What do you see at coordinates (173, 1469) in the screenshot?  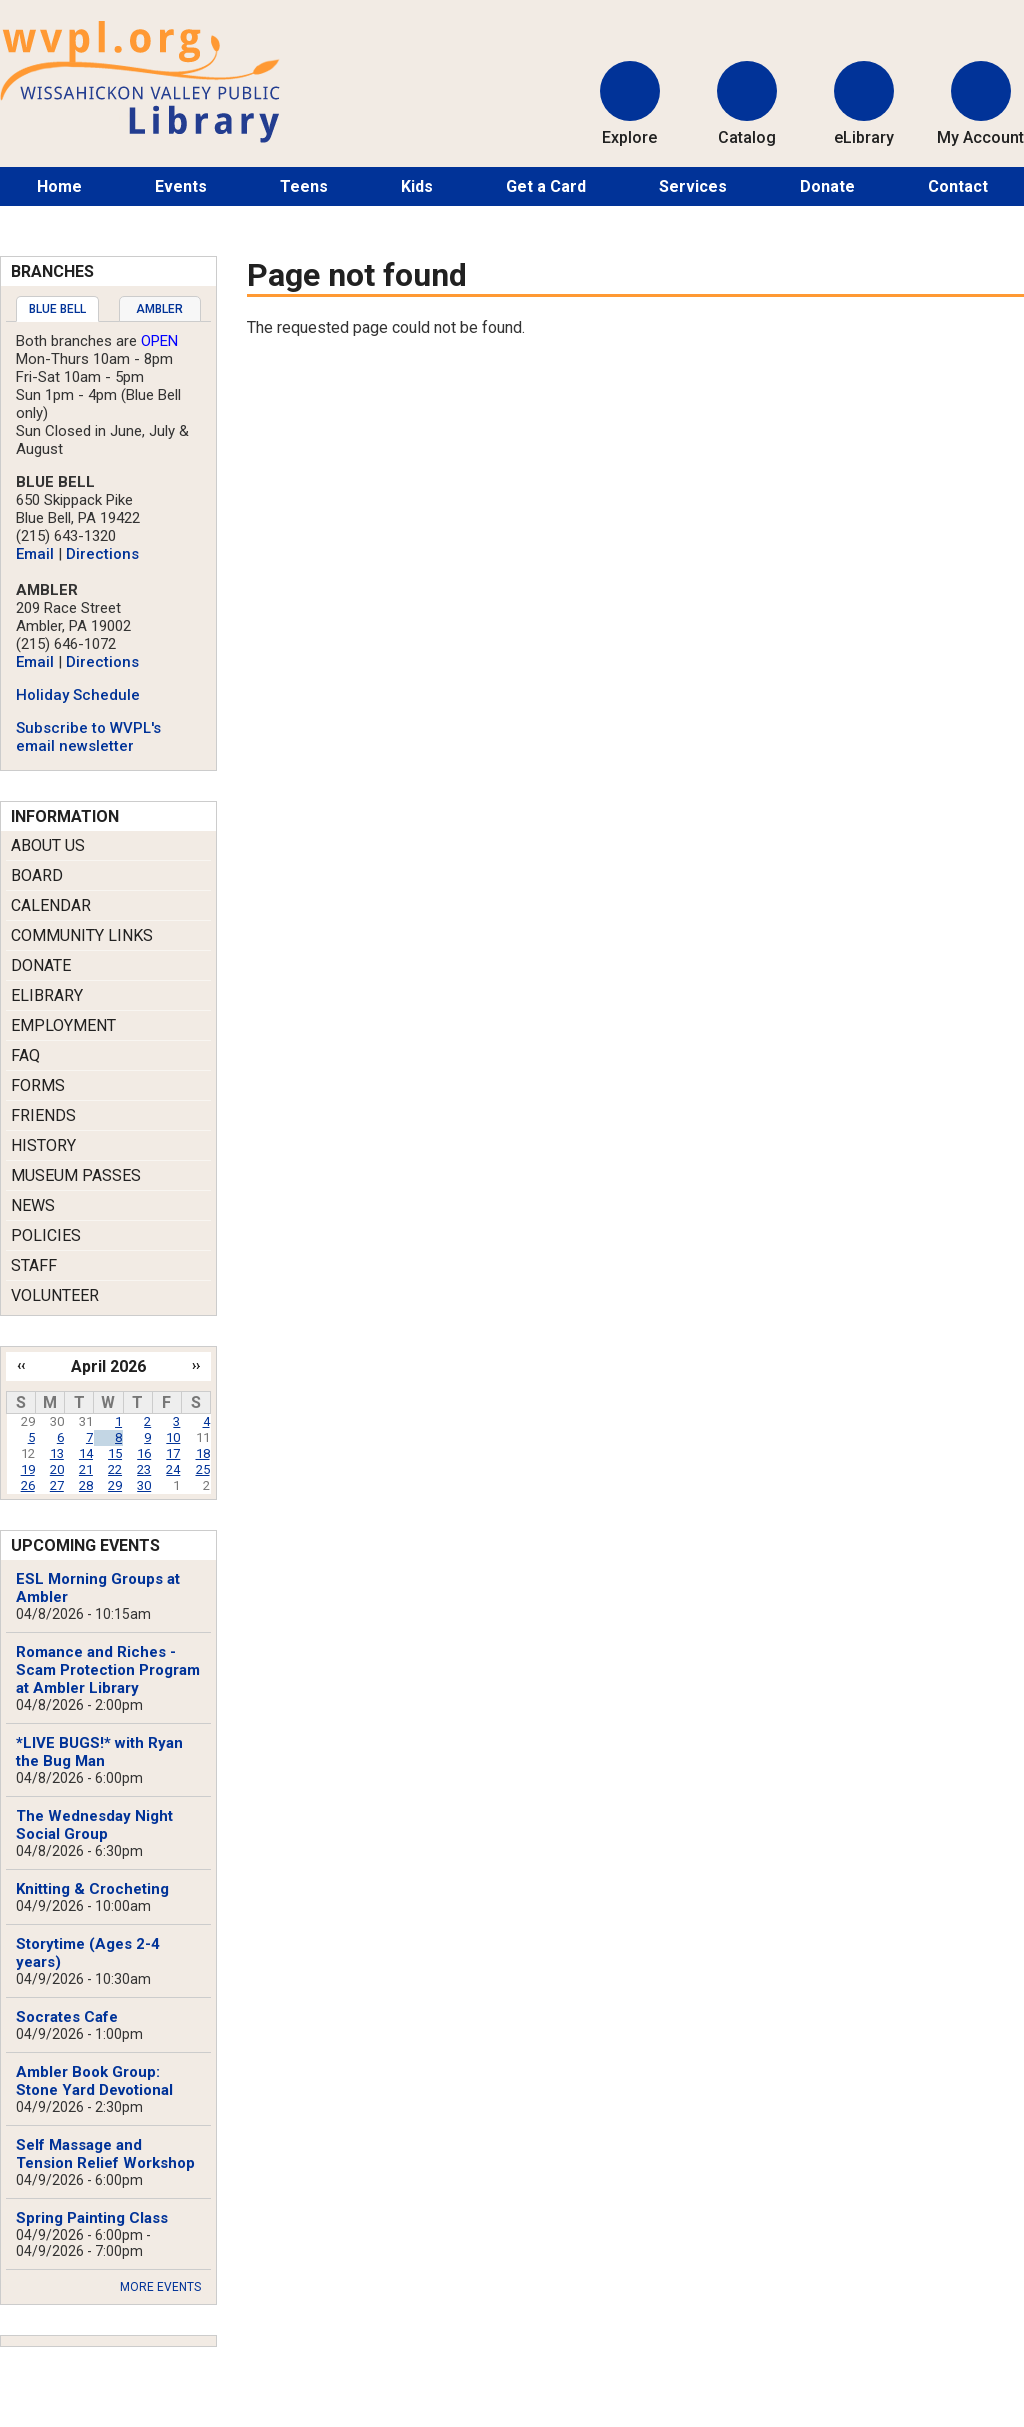 I see `24` at bounding box center [173, 1469].